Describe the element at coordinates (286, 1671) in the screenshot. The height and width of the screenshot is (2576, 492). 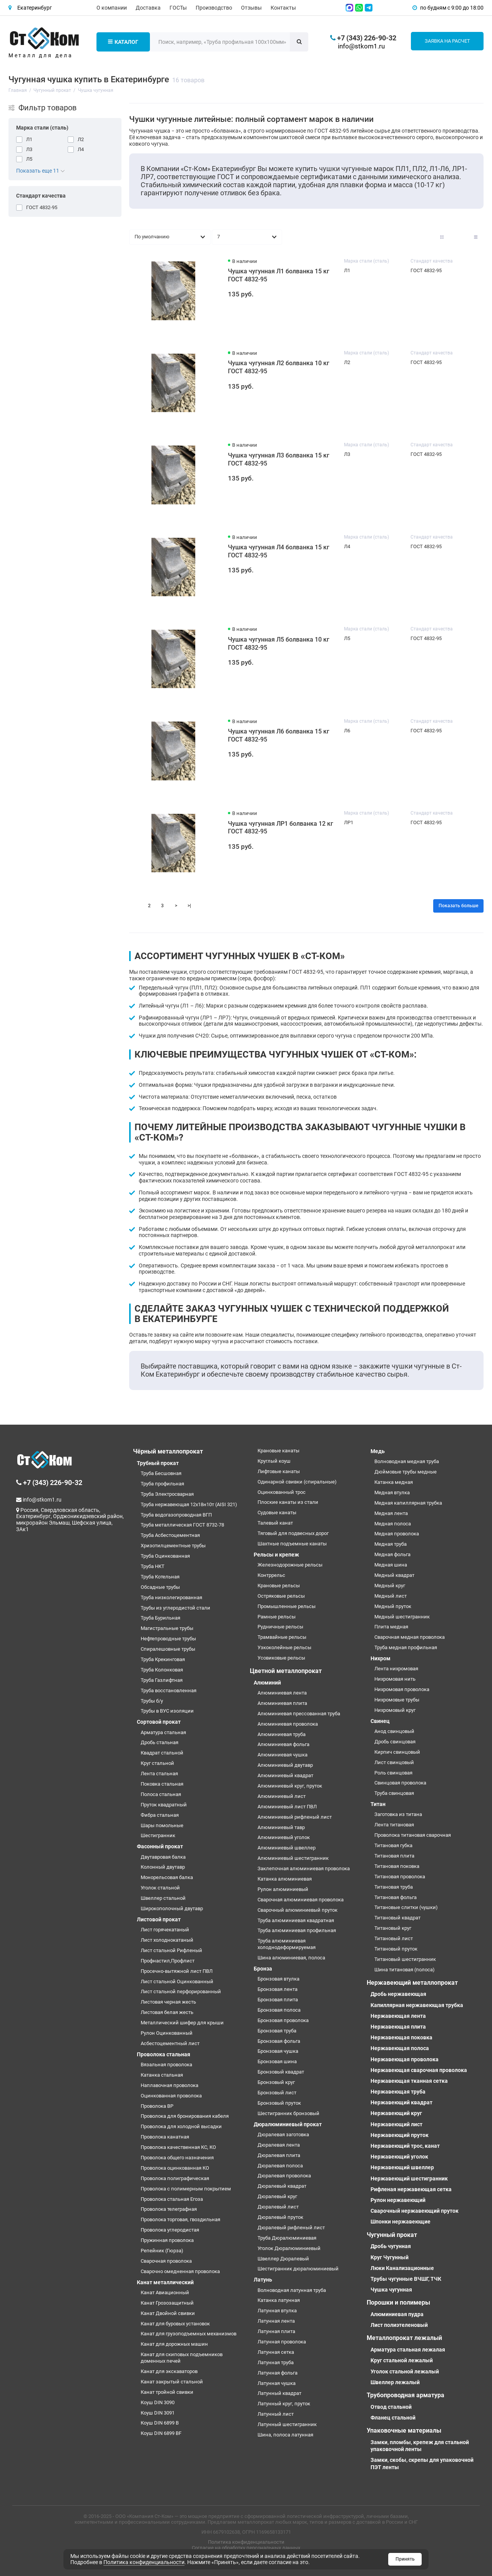
I see `Цветной металлопрокат` at that location.